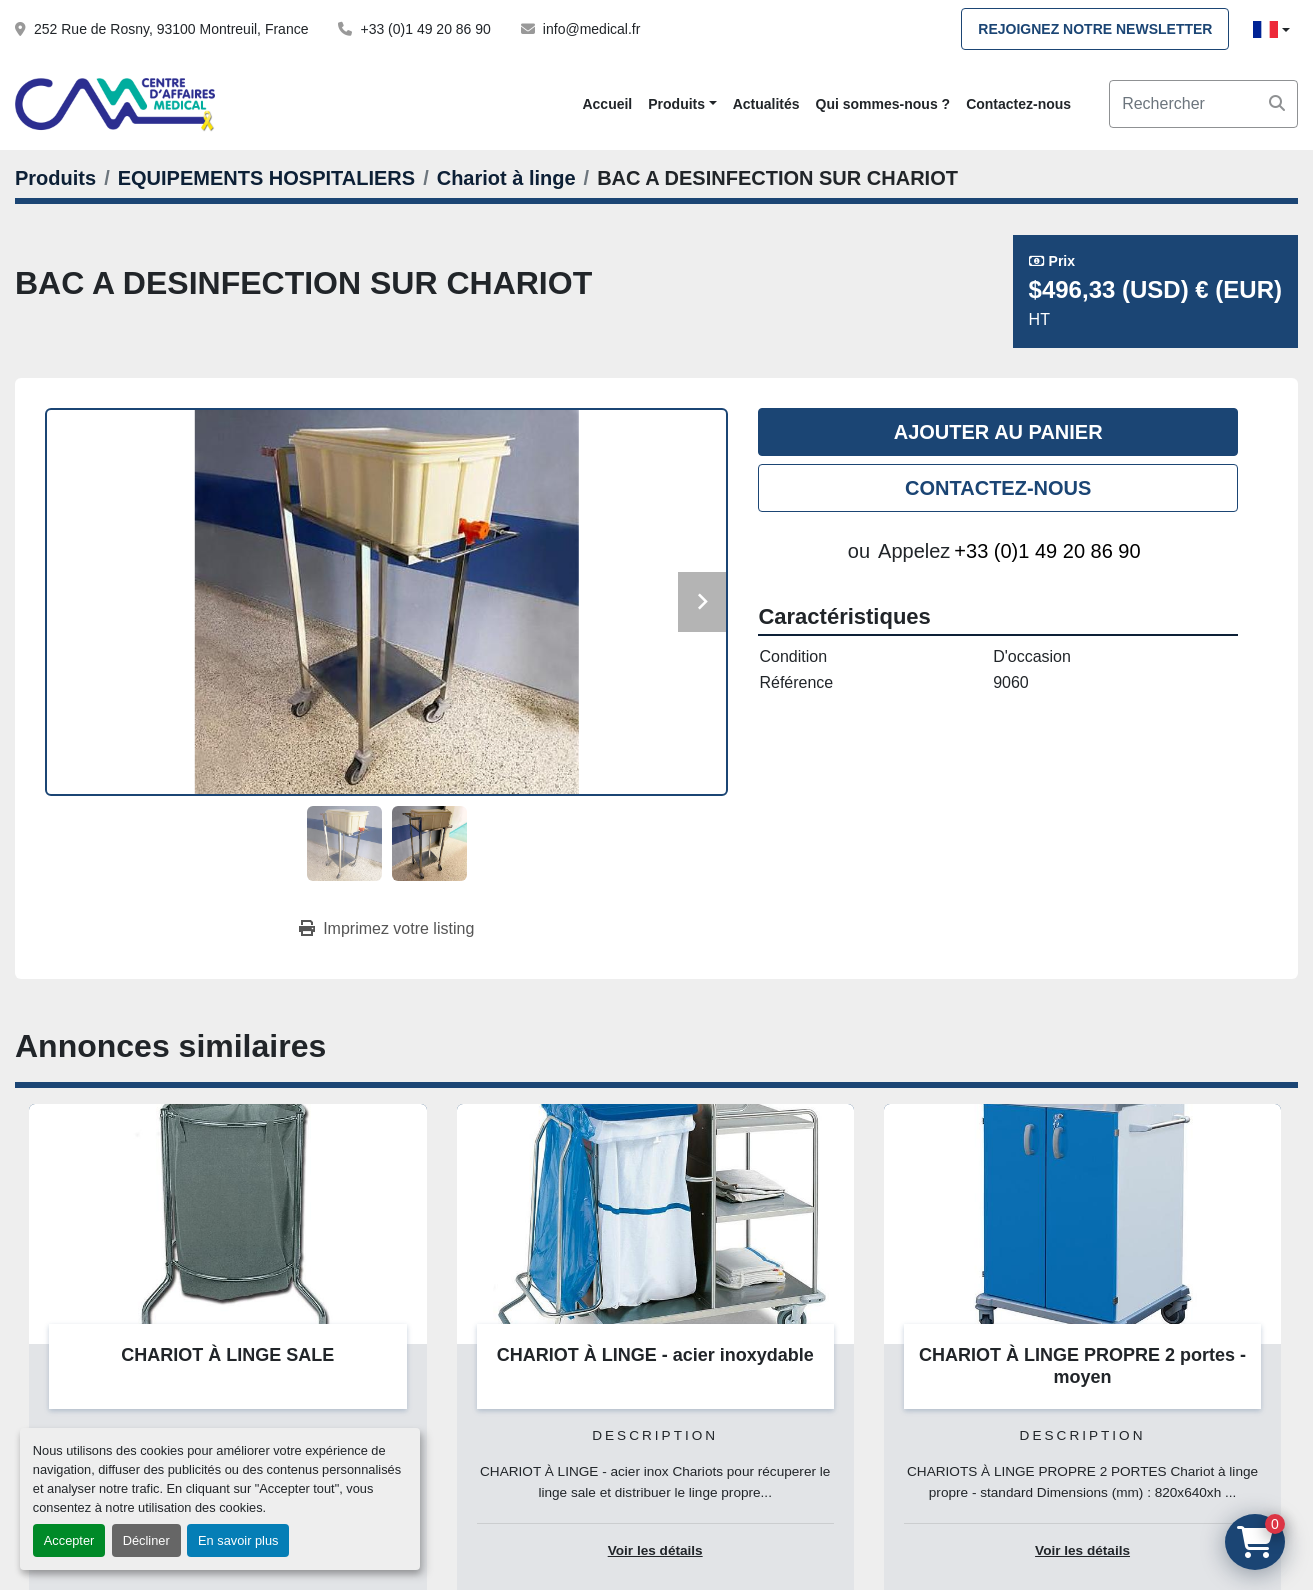 This screenshot has width=1313, height=1590. Describe the element at coordinates (146, 1540) in the screenshot. I see `Décliner` at that location.